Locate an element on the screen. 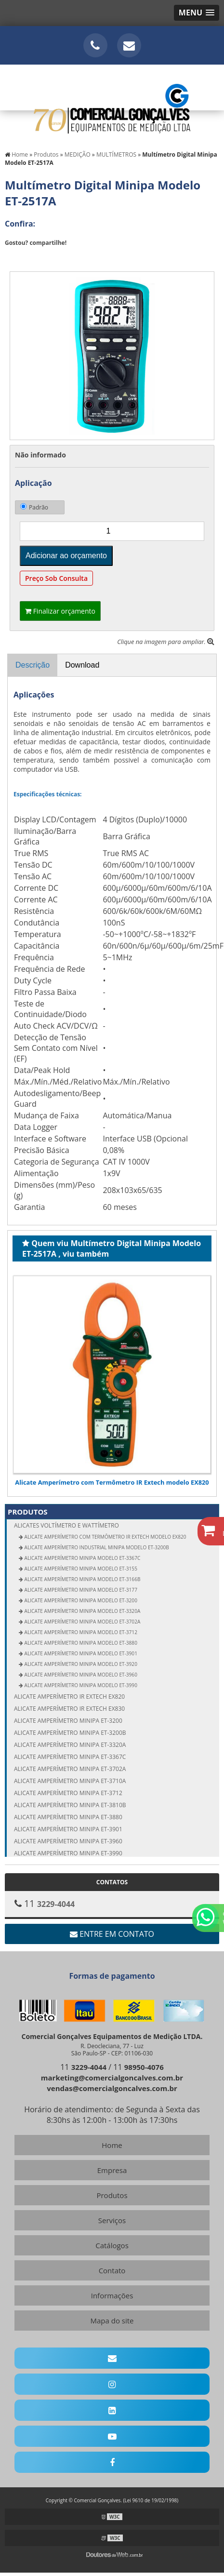 This screenshot has height=2576, width=224. Alicate amperímetro Minipa ET-3702A is located at coordinates (70, 1769).